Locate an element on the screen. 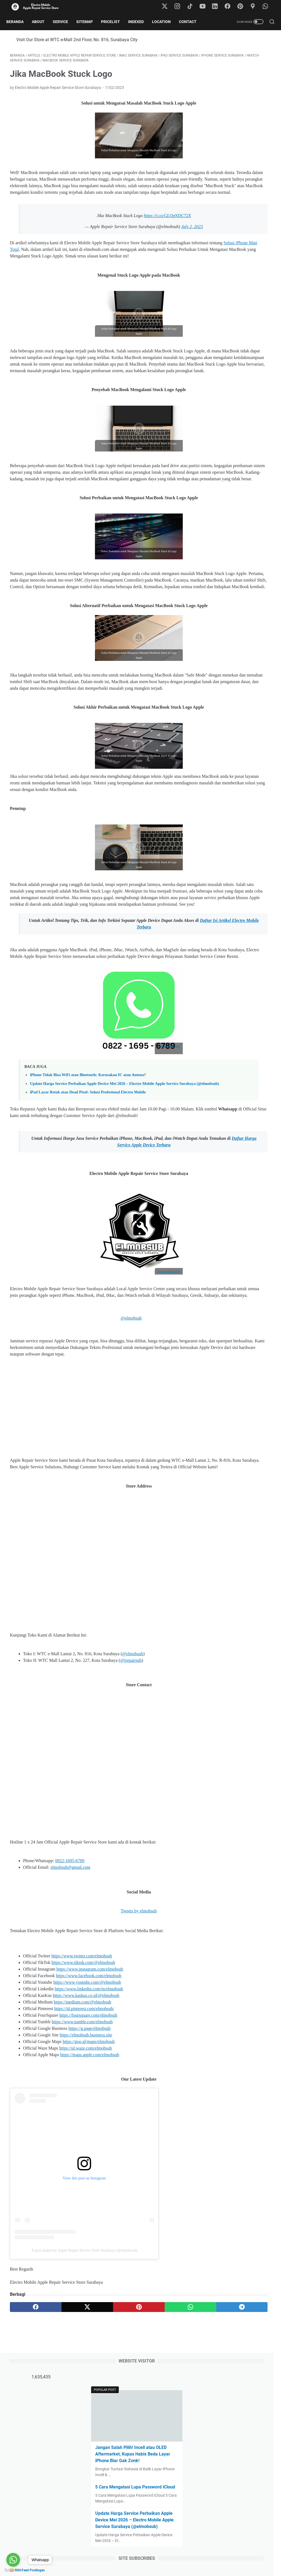 The image size is (281, 2576). https://goo.gl/maps/elmobsub is located at coordinates (89, 2169).